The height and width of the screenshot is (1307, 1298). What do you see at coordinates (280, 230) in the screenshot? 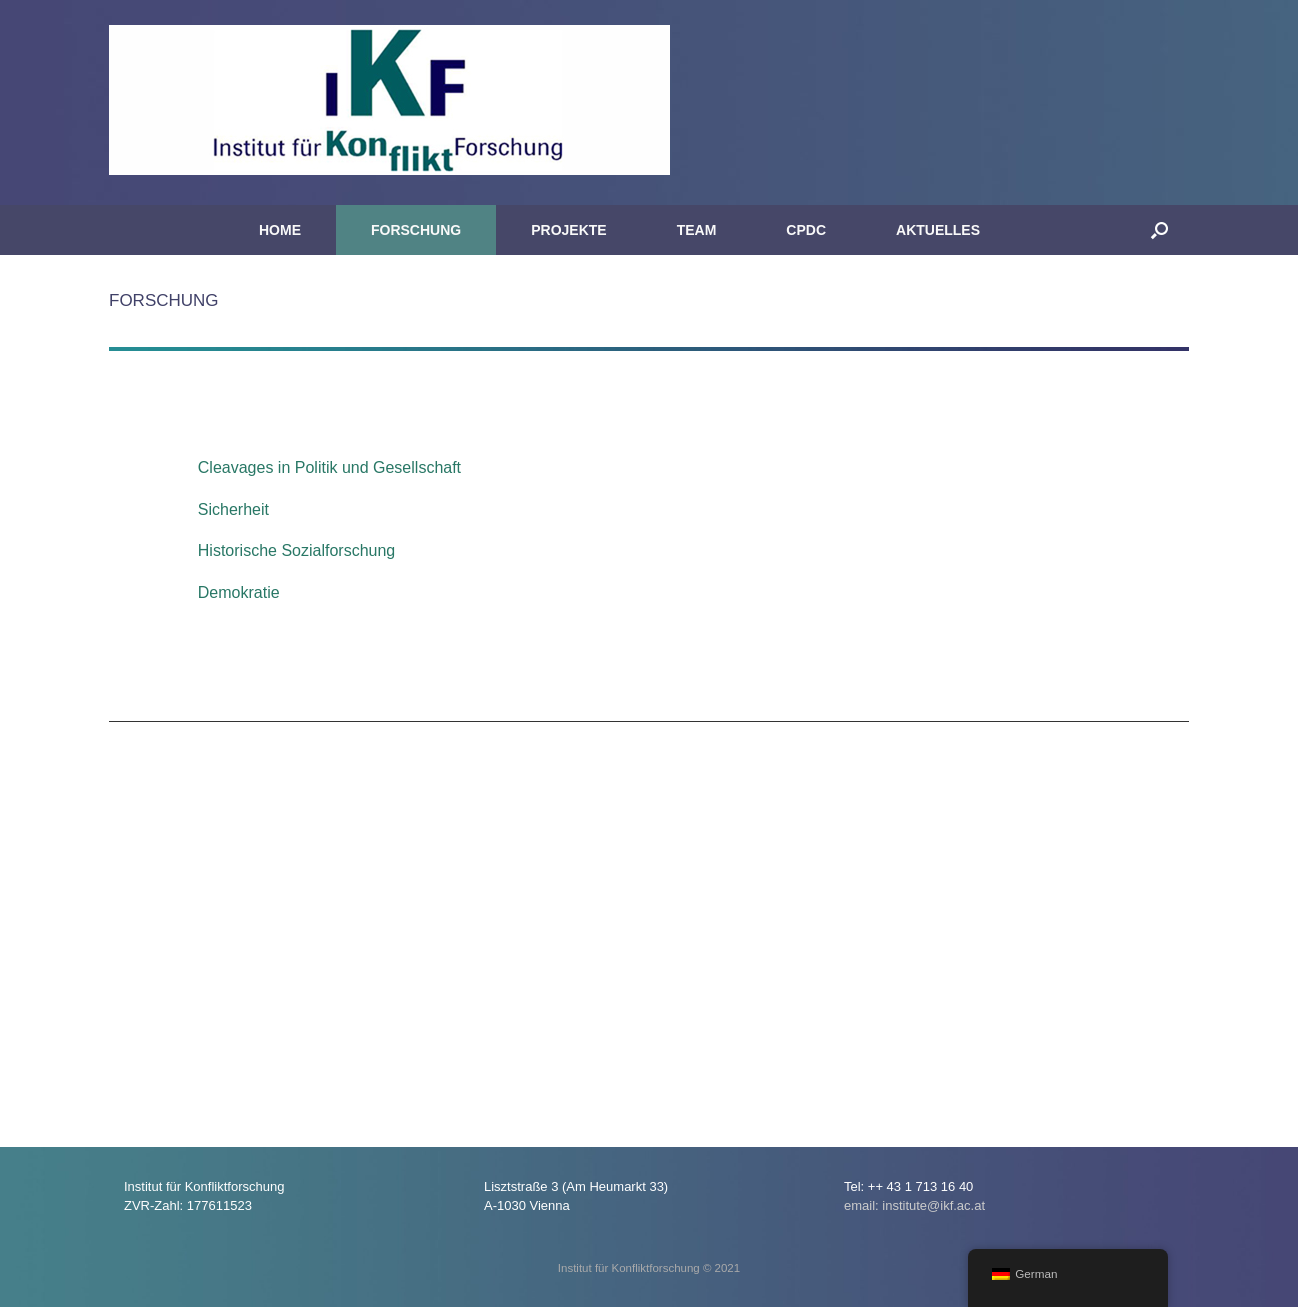
I see `HOME` at bounding box center [280, 230].